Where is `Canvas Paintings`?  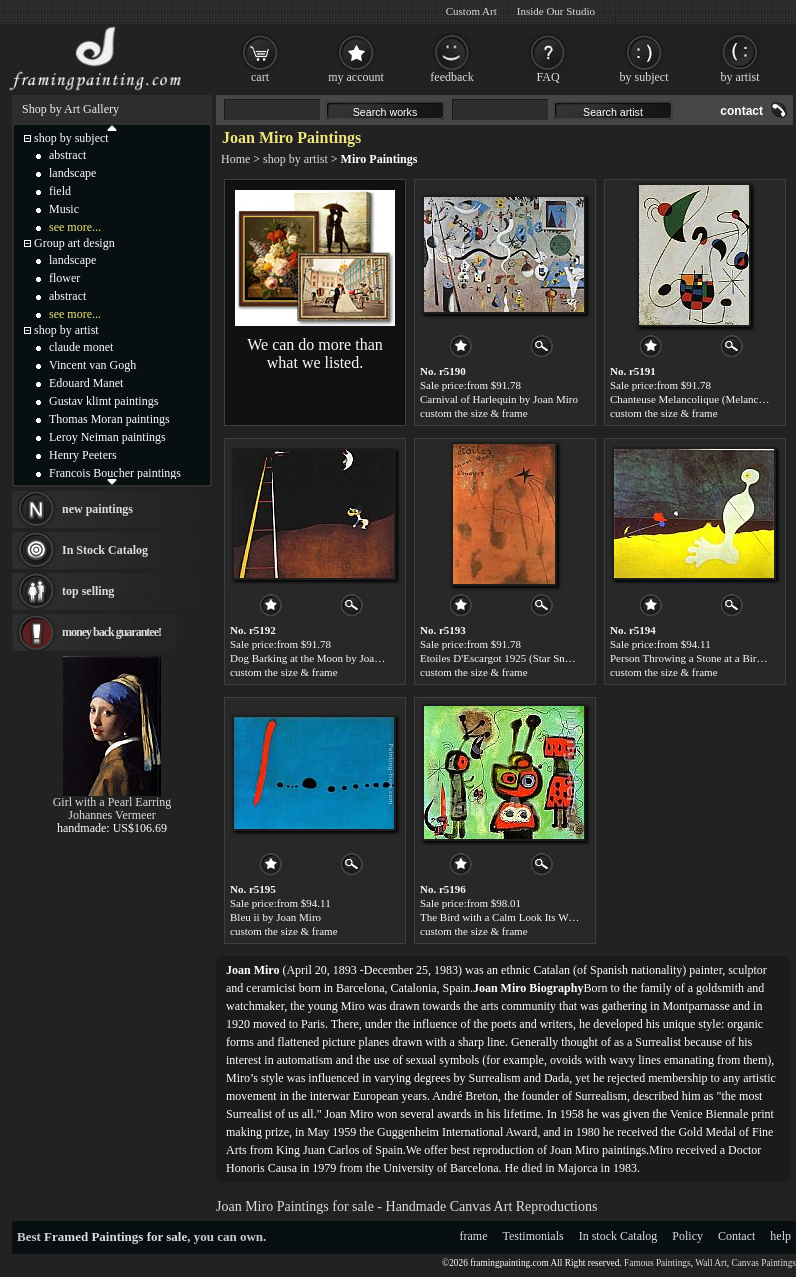
Canvas Paintings is located at coordinates (763, 1263).